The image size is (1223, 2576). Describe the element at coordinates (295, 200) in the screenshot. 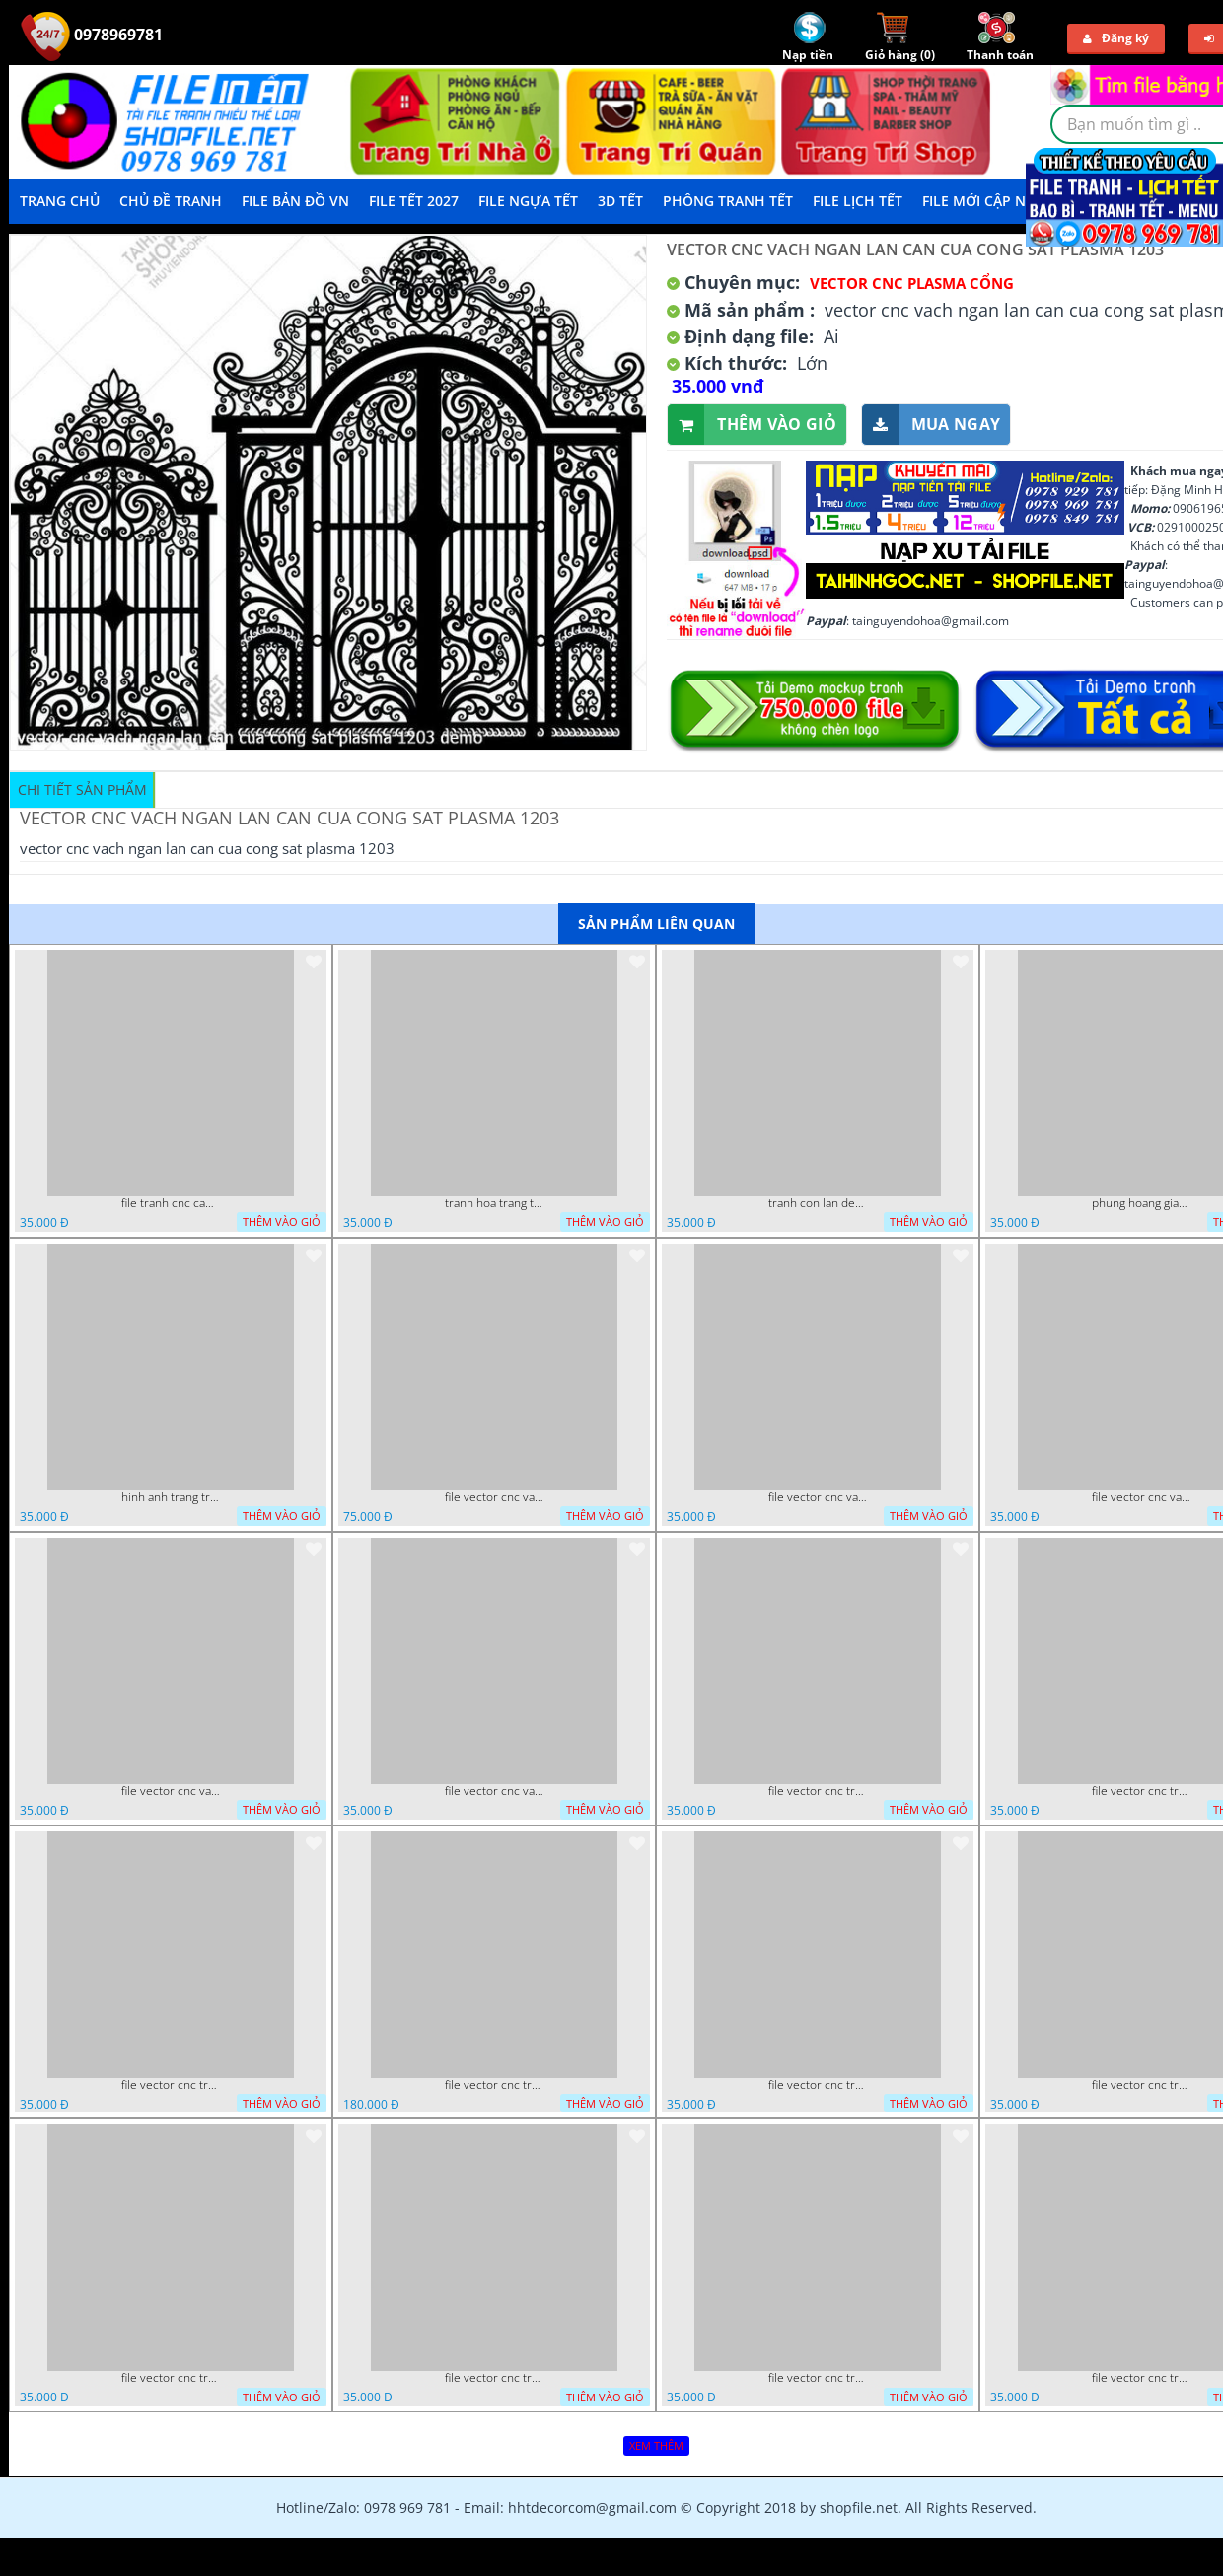

I see `File Bản Đồ VN` at that location.